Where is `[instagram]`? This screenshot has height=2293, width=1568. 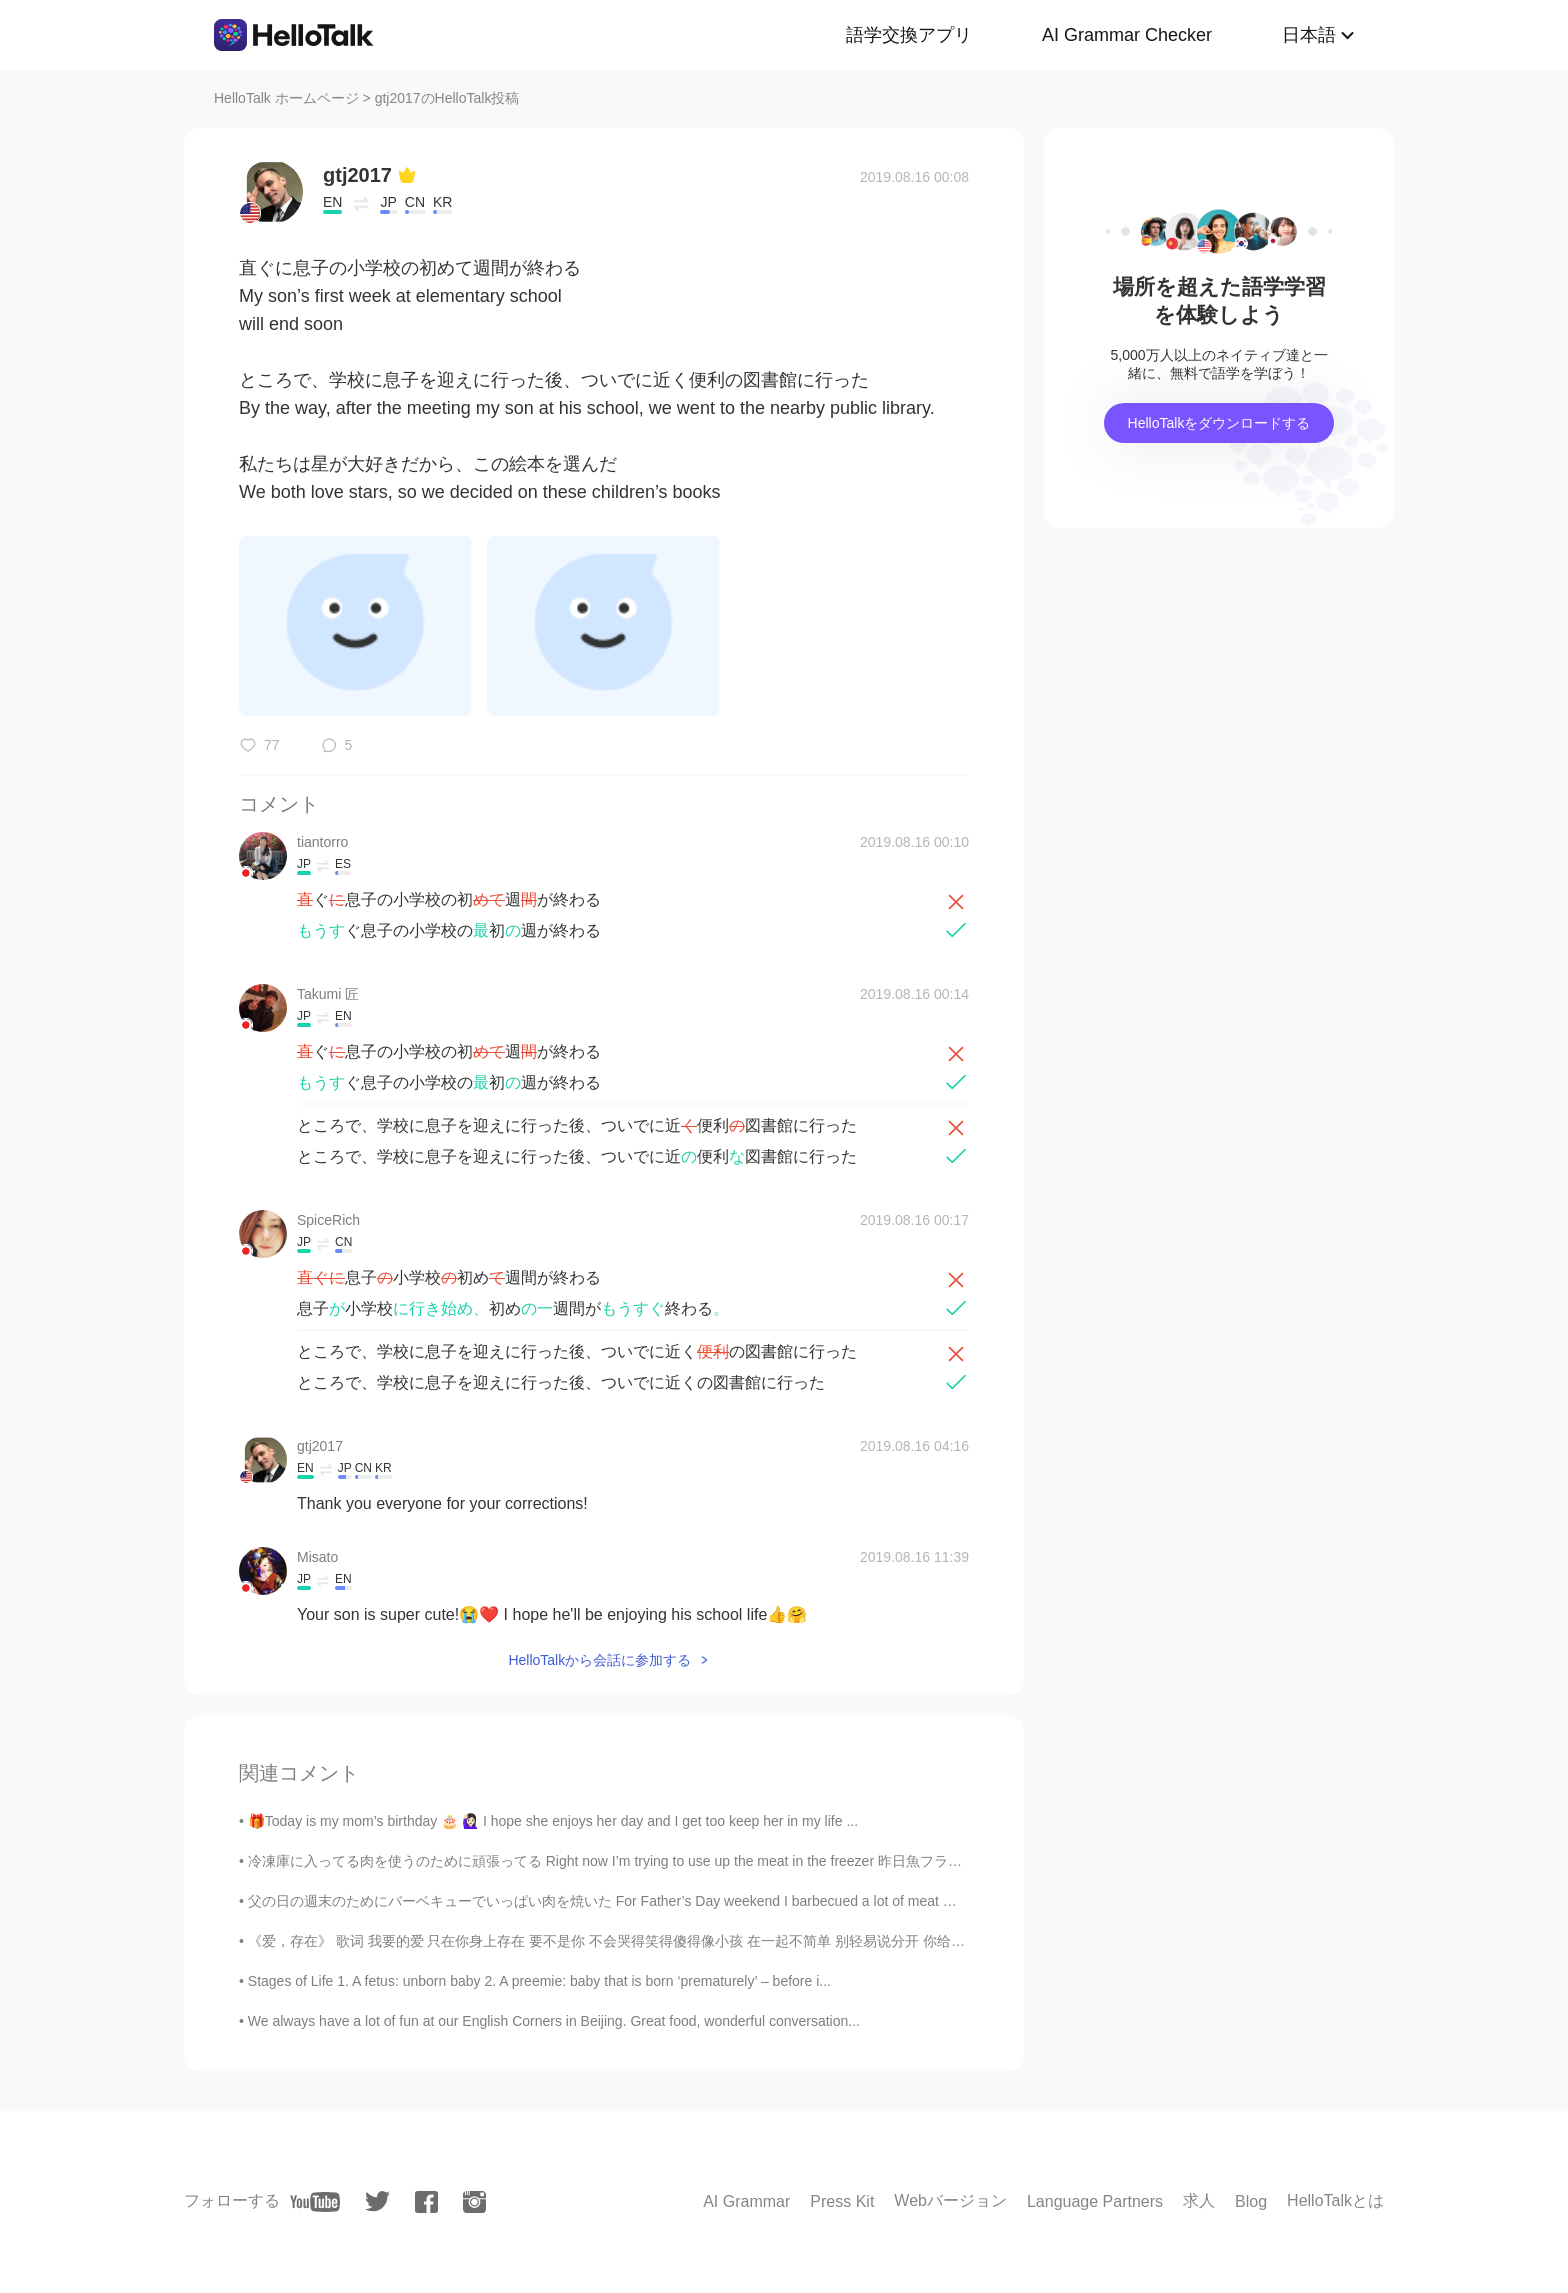
[instagram] is located at coordinates (474, 2202).